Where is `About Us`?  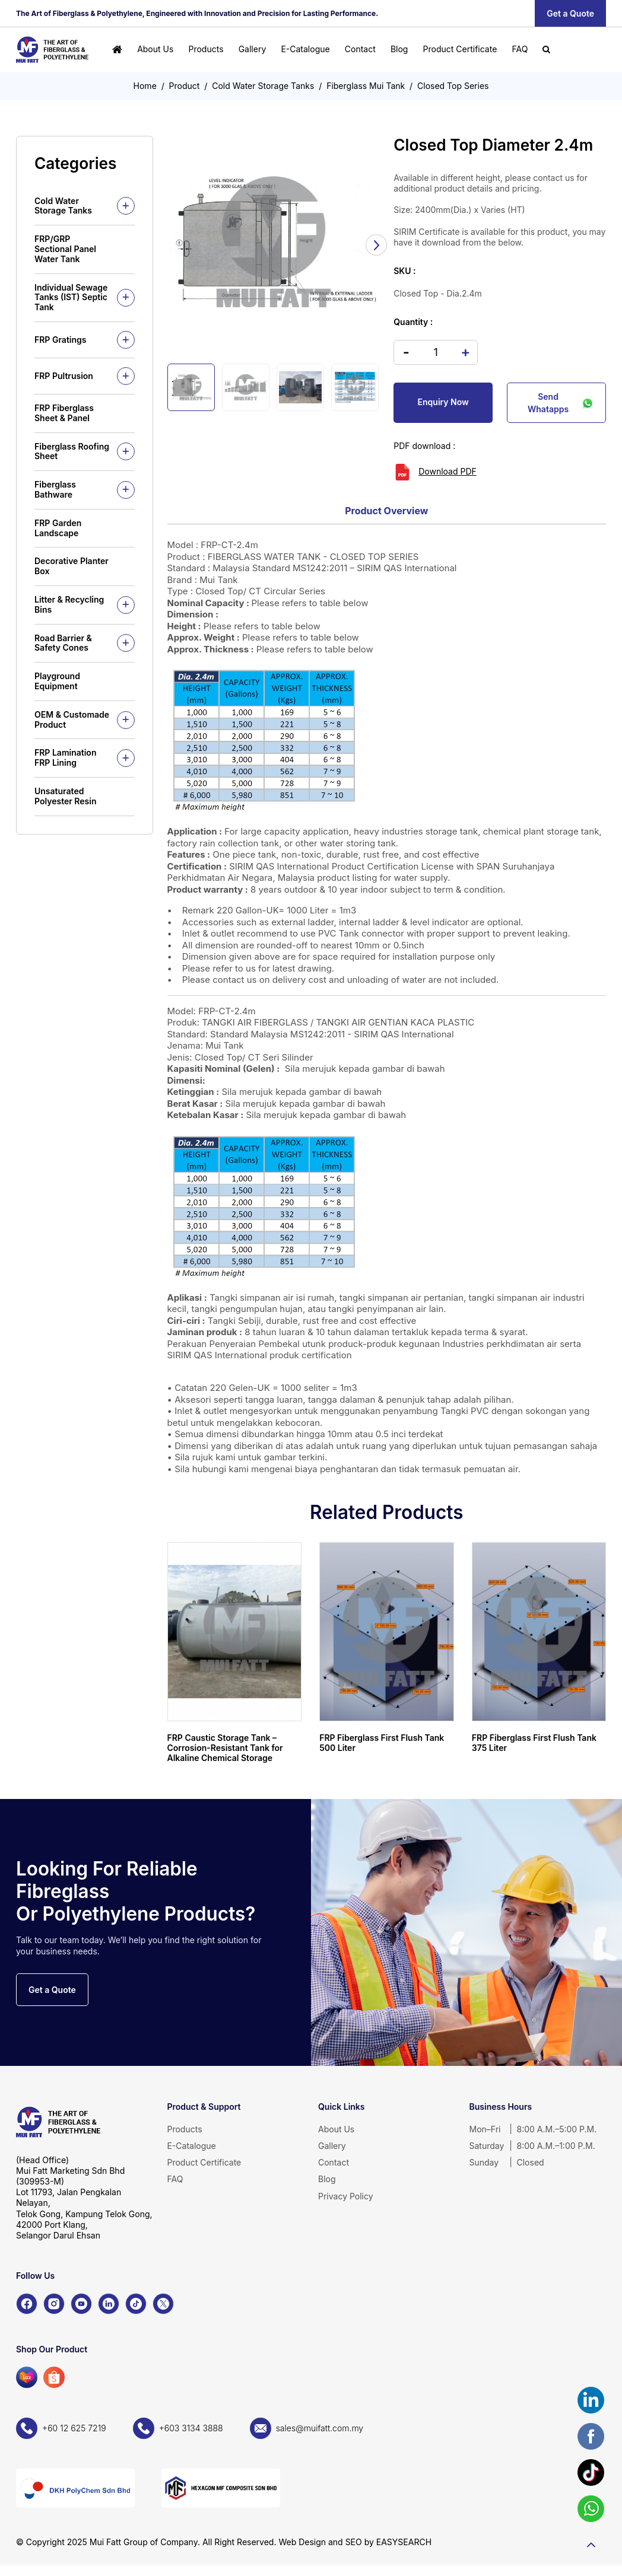
About Us is located at coordinates (155, 49).